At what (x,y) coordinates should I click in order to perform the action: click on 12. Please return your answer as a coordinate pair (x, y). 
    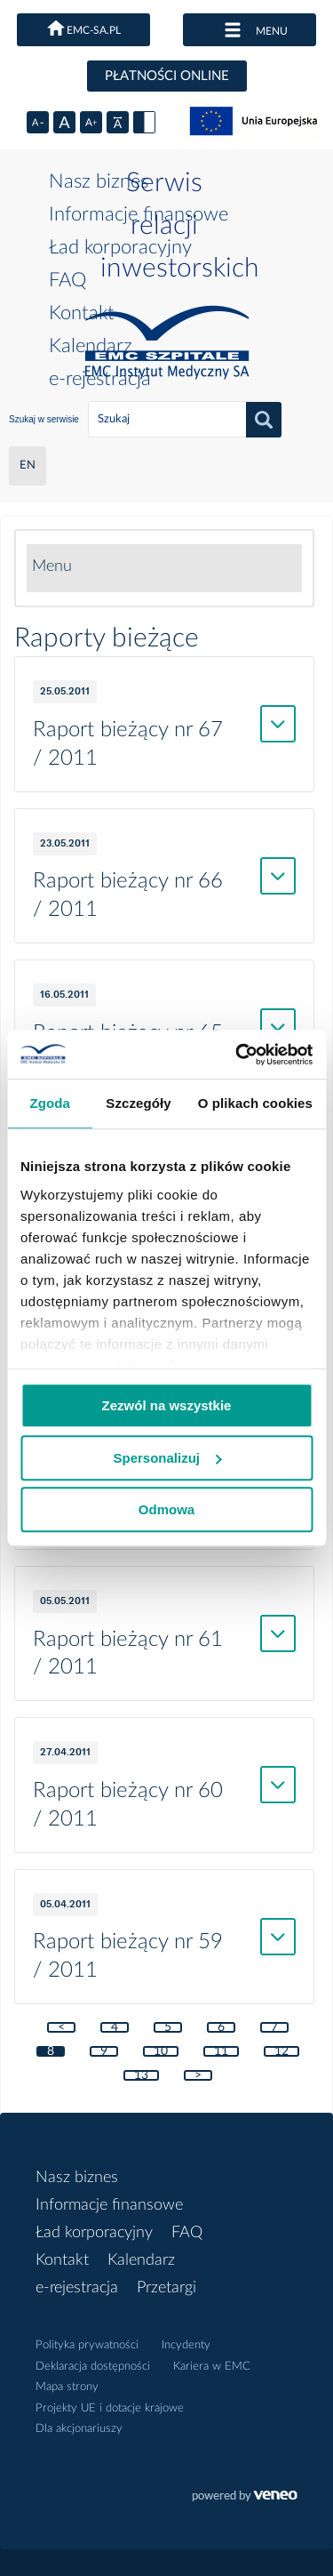
    Looking at the image, I should click on (281, 2051).